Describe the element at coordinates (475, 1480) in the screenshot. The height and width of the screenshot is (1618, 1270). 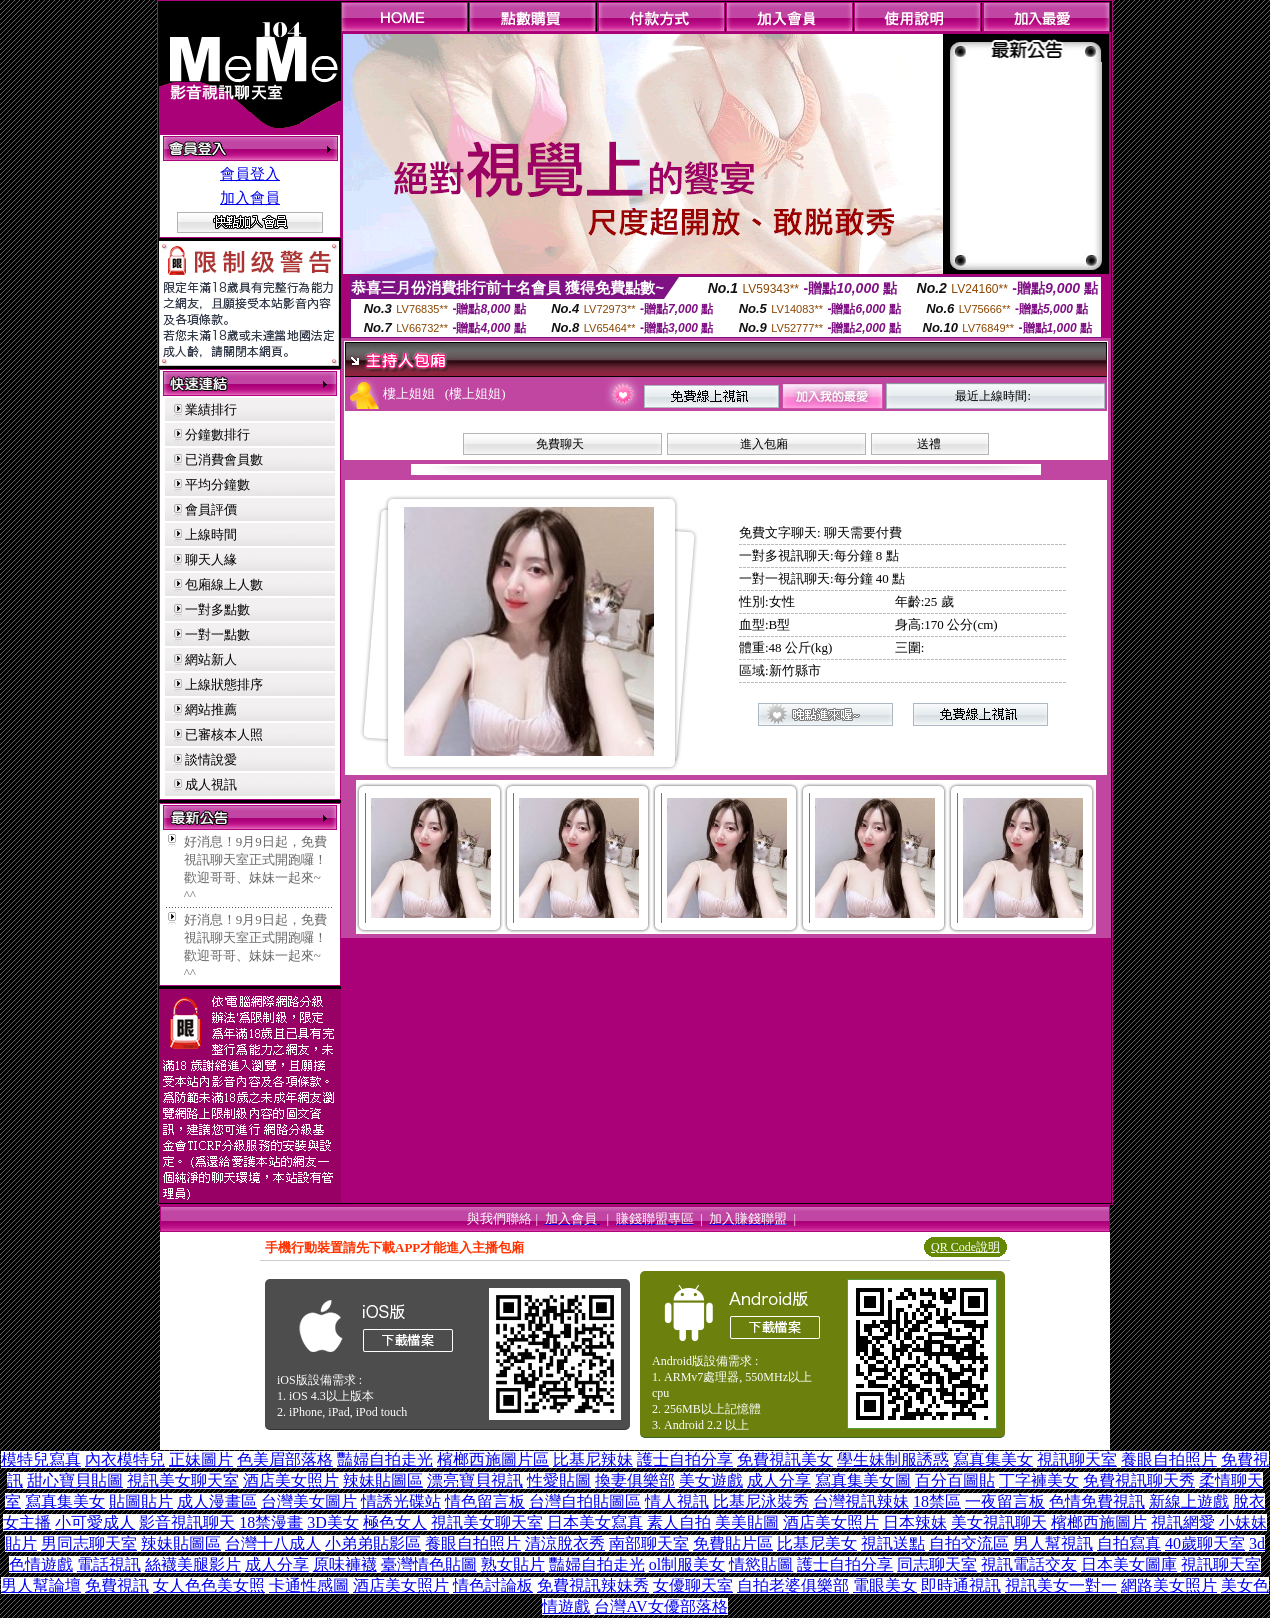
I see `漂亮寶貝視訊` at that location.